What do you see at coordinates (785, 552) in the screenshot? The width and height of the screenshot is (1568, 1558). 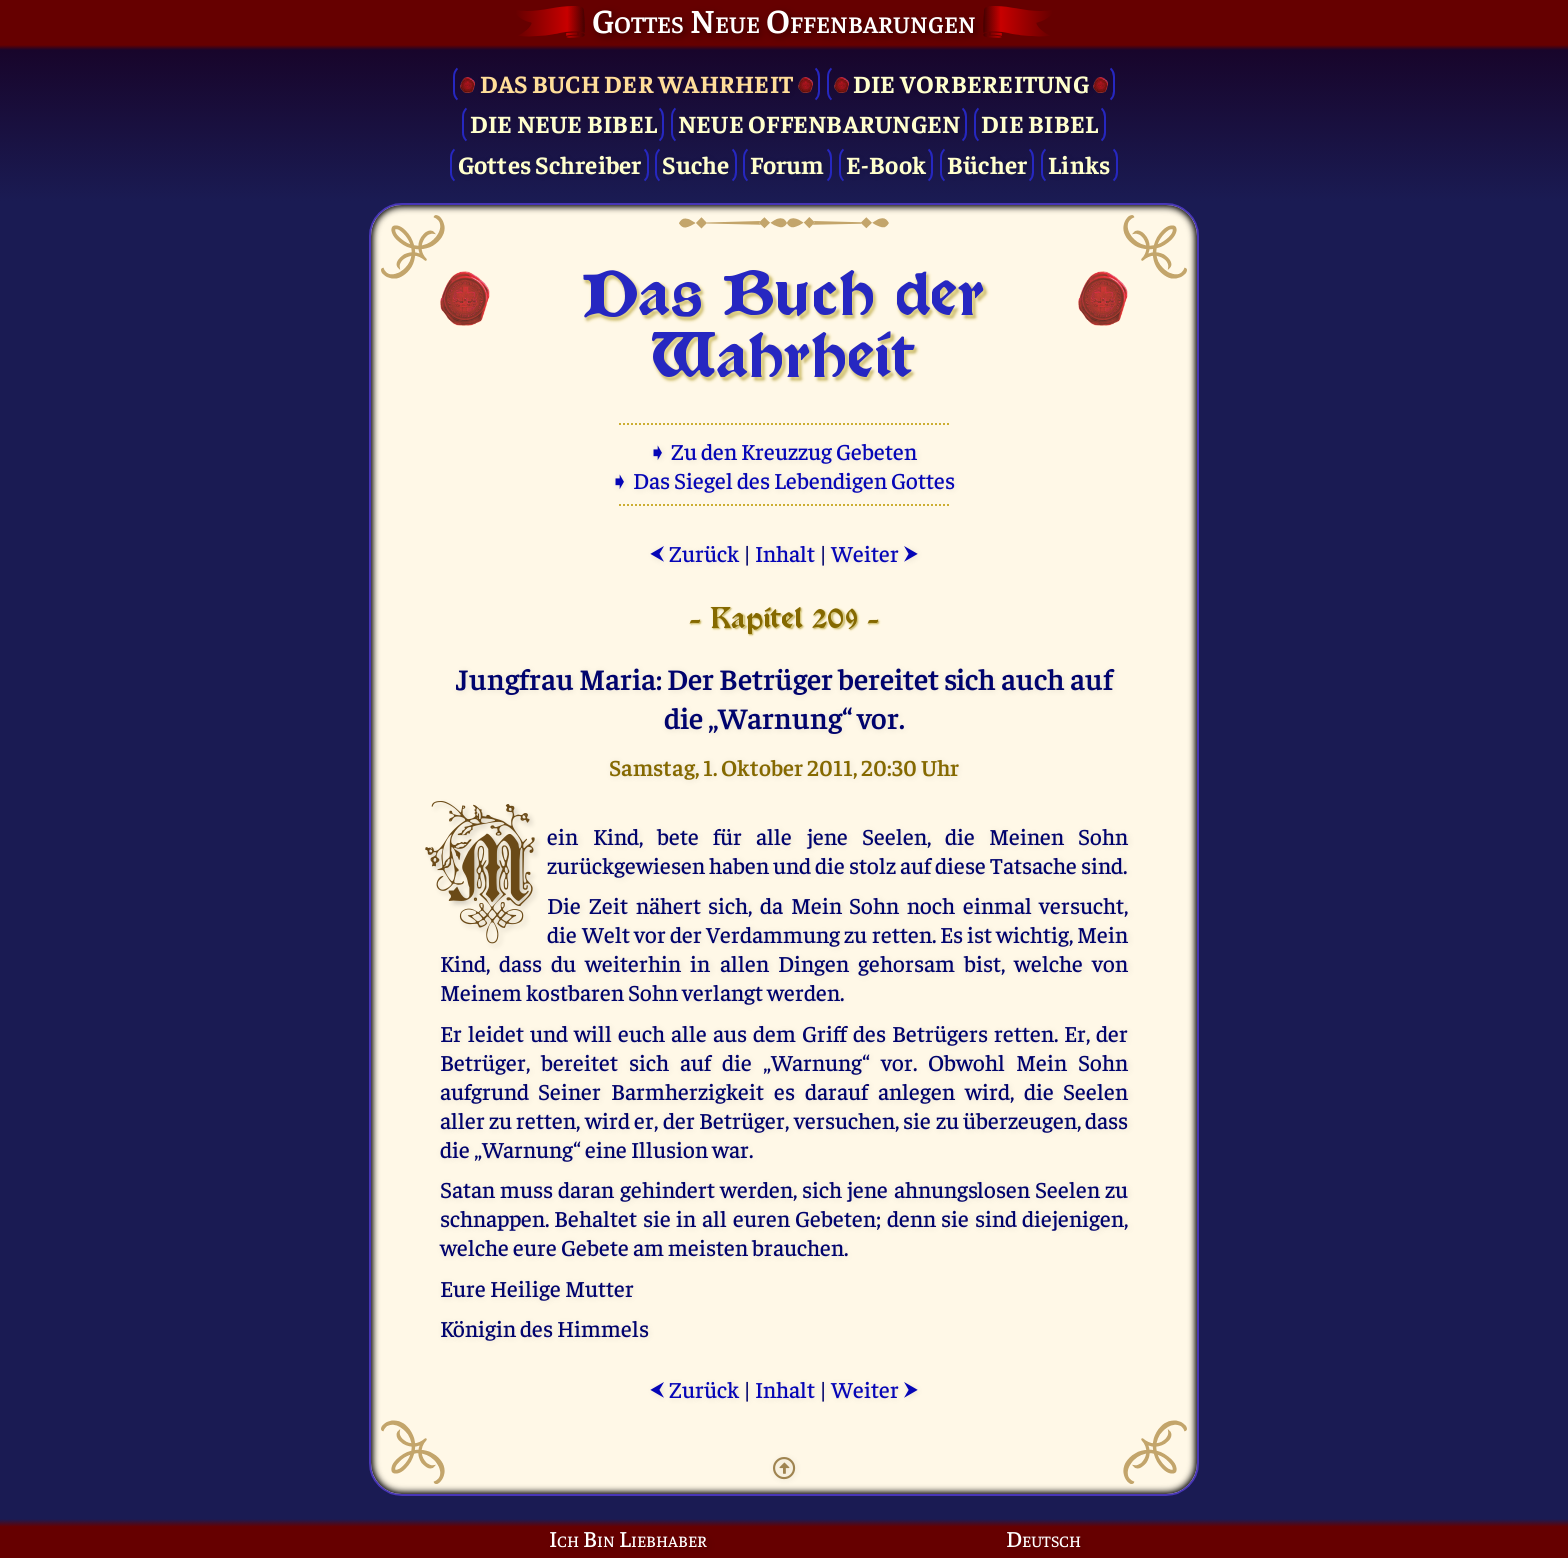 I see `Inhalt` at bounding box center [785, 552].